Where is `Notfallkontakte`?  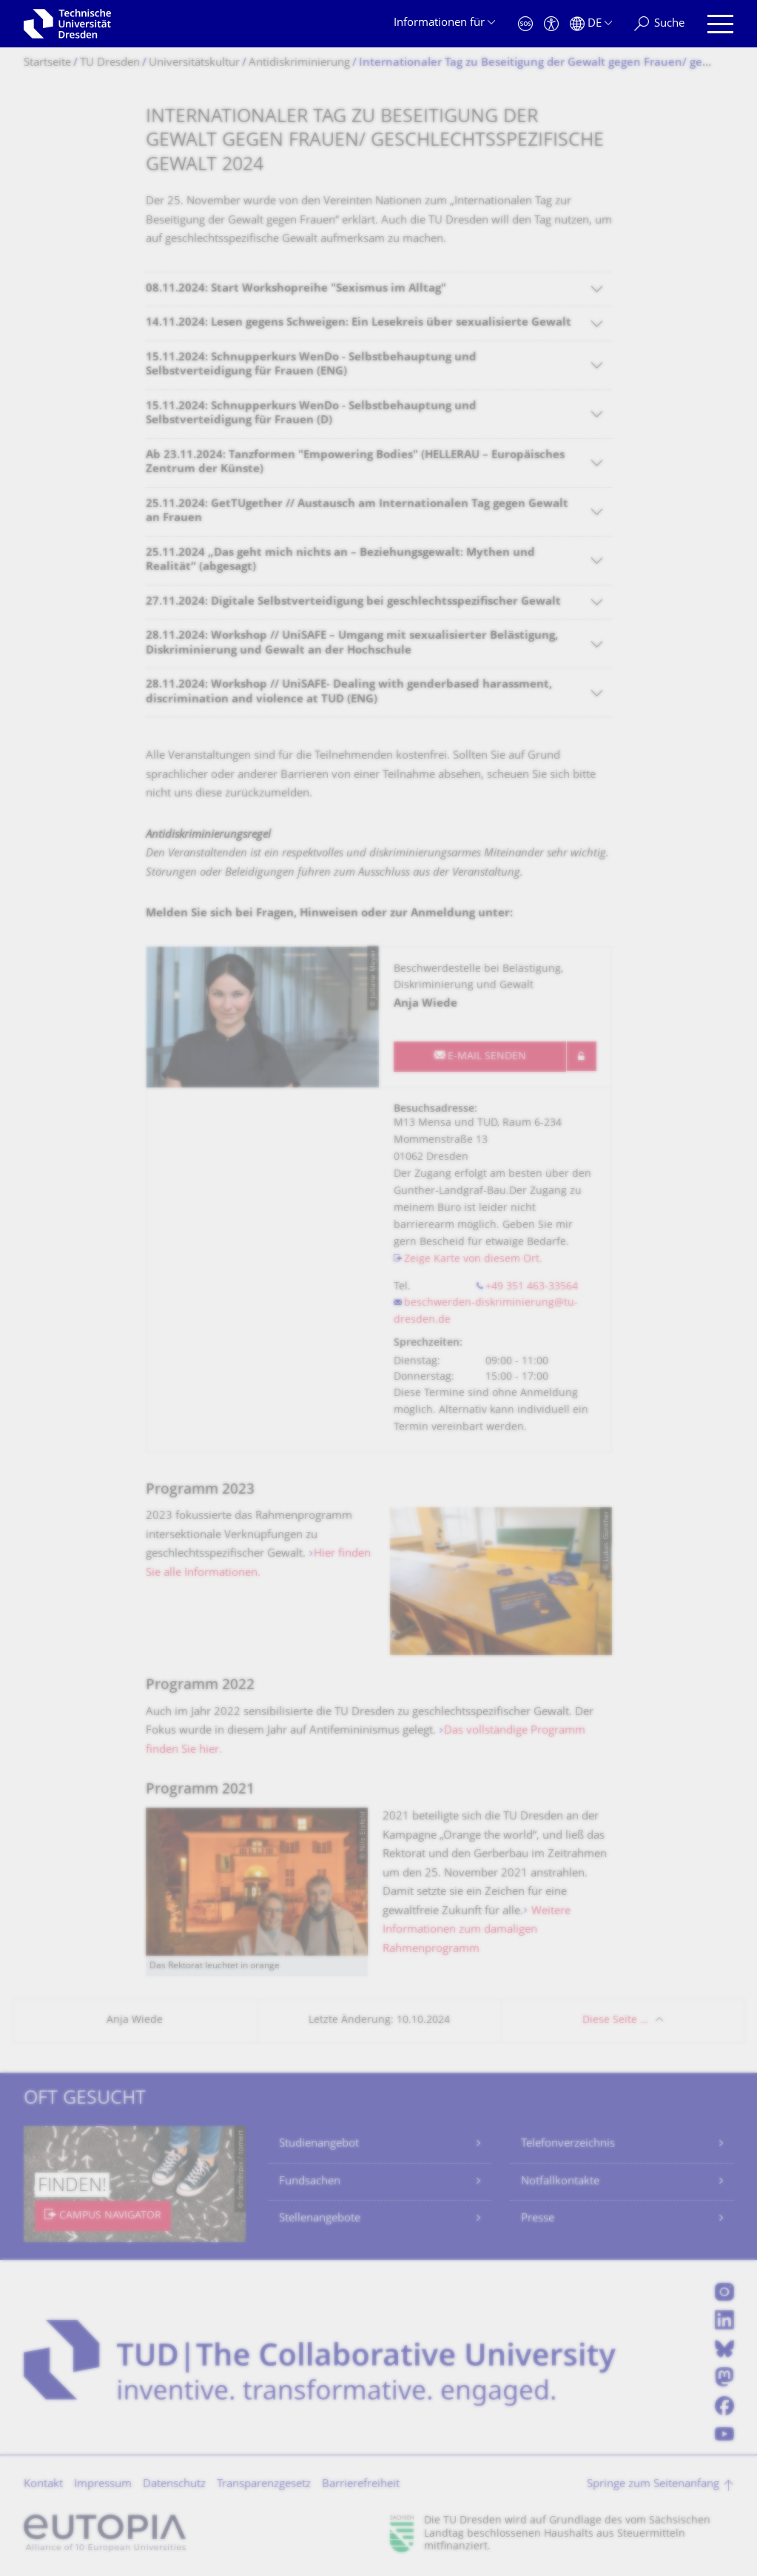 Notfallkontakte is located at coordinates (560, 2181).